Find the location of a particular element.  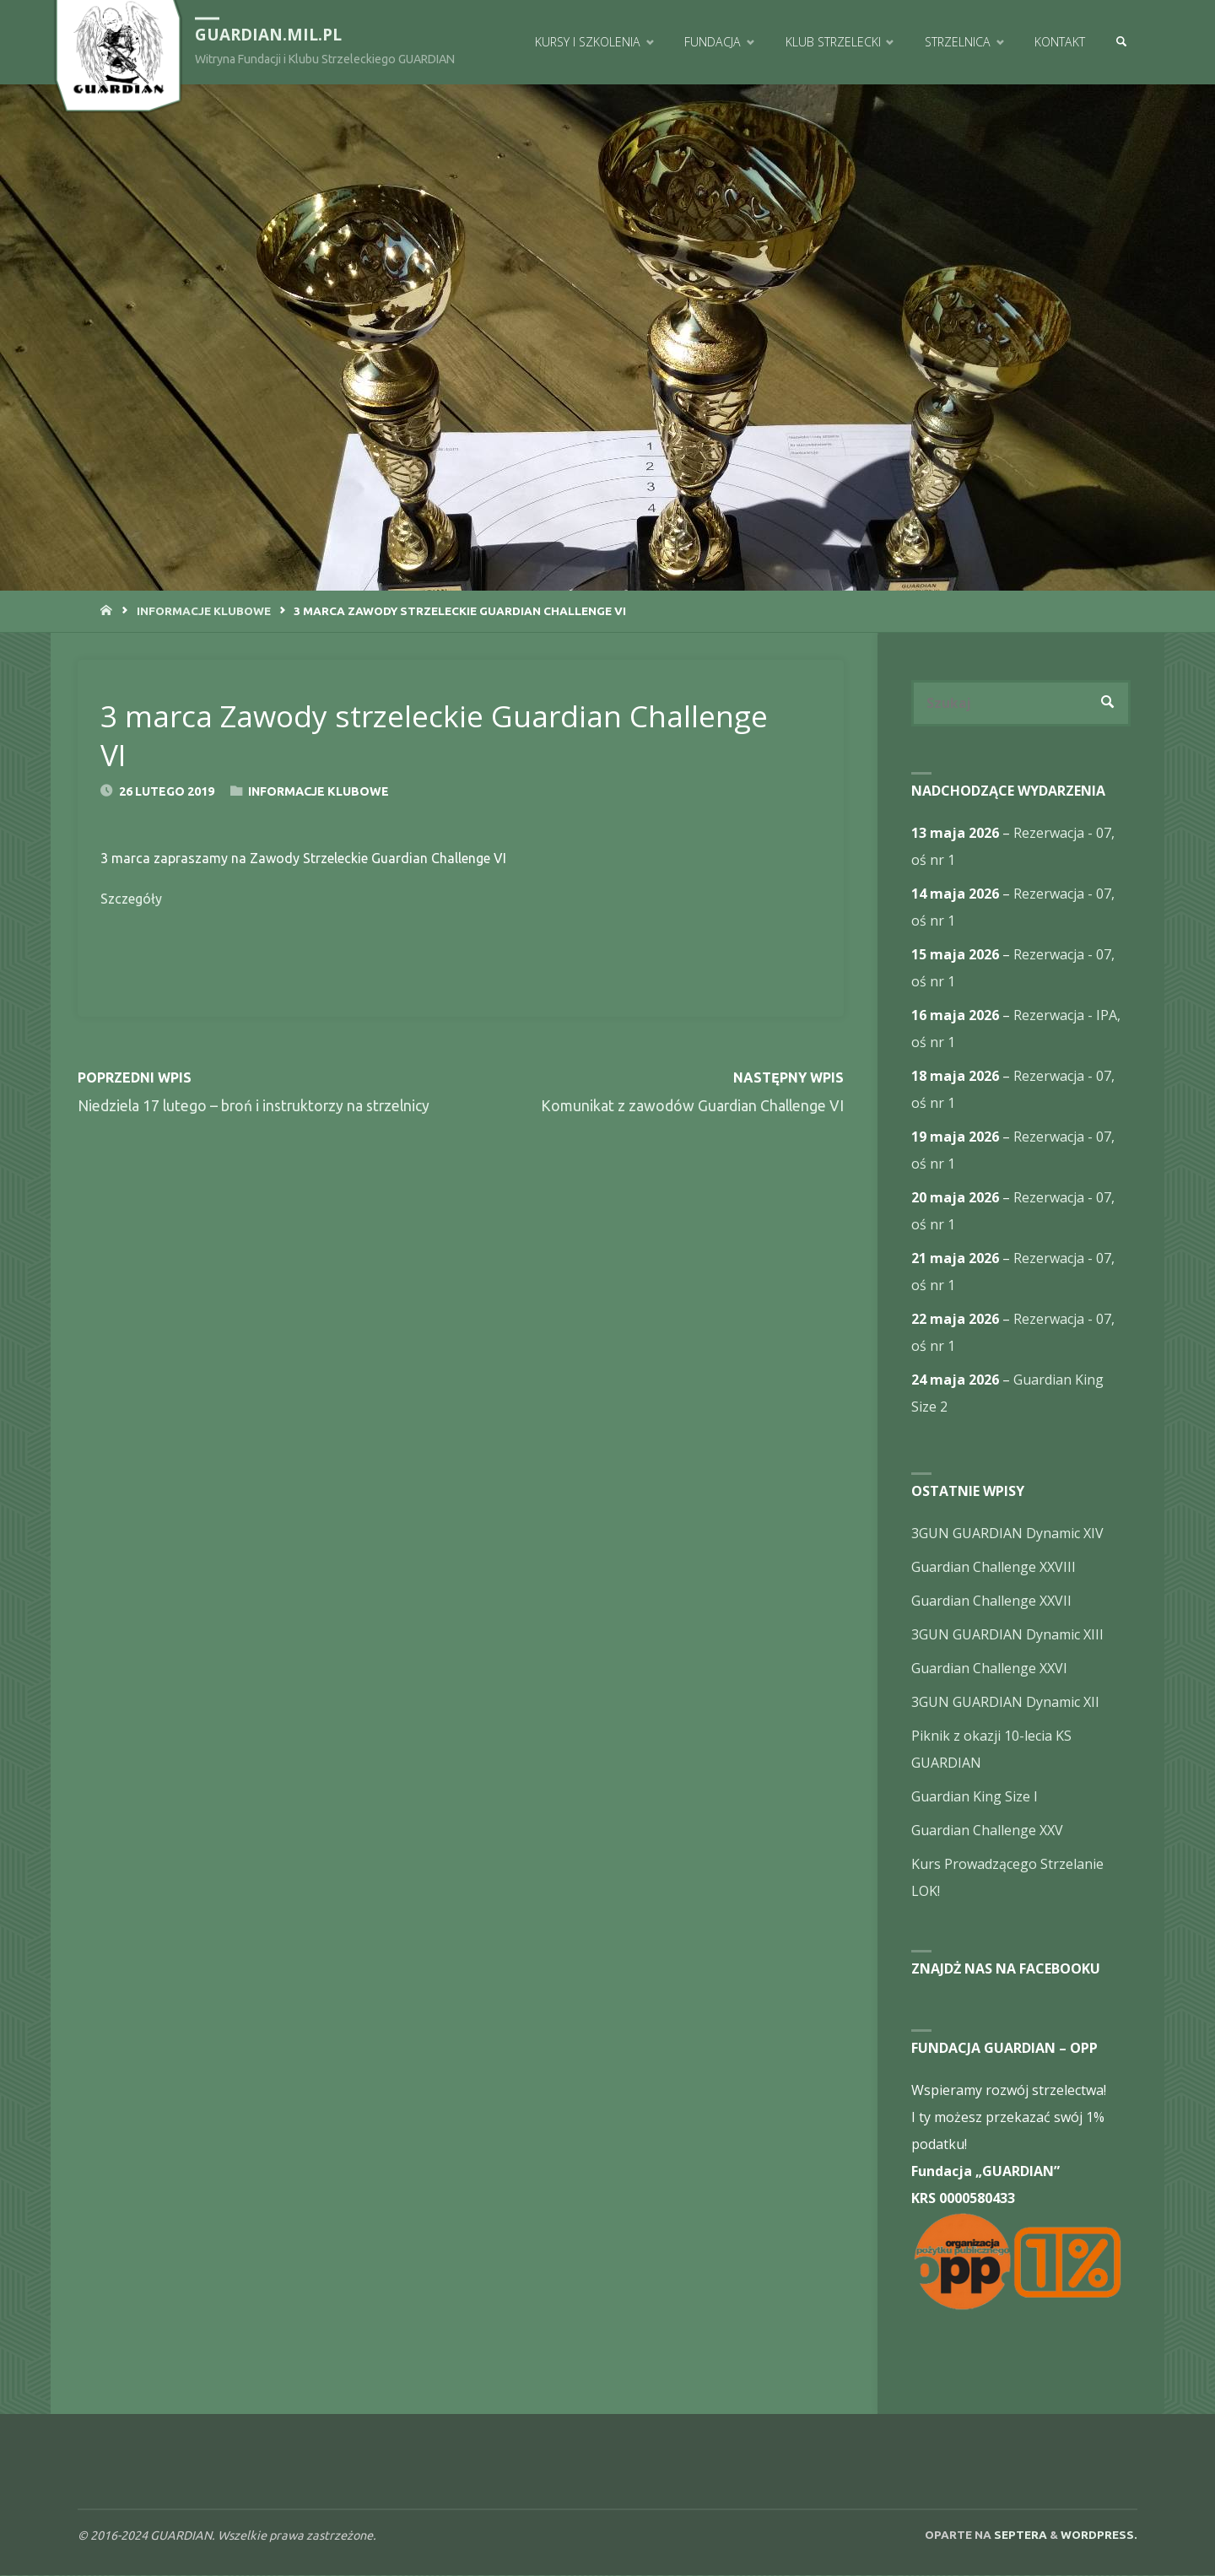

3GUN GUARDIAN Dynamic XIV is located at coordinates (1007, 1534).